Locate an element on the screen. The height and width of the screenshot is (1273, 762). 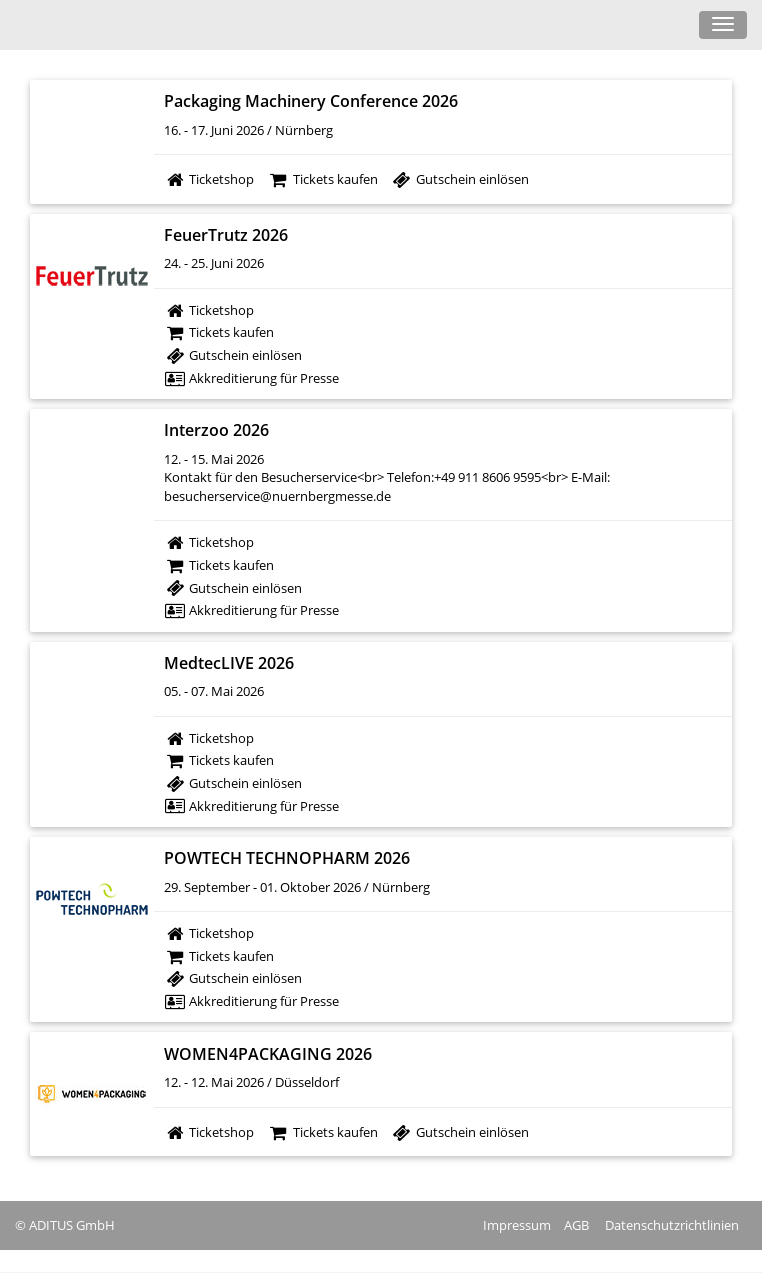
Impressum is located at coordinates (517, 1225).